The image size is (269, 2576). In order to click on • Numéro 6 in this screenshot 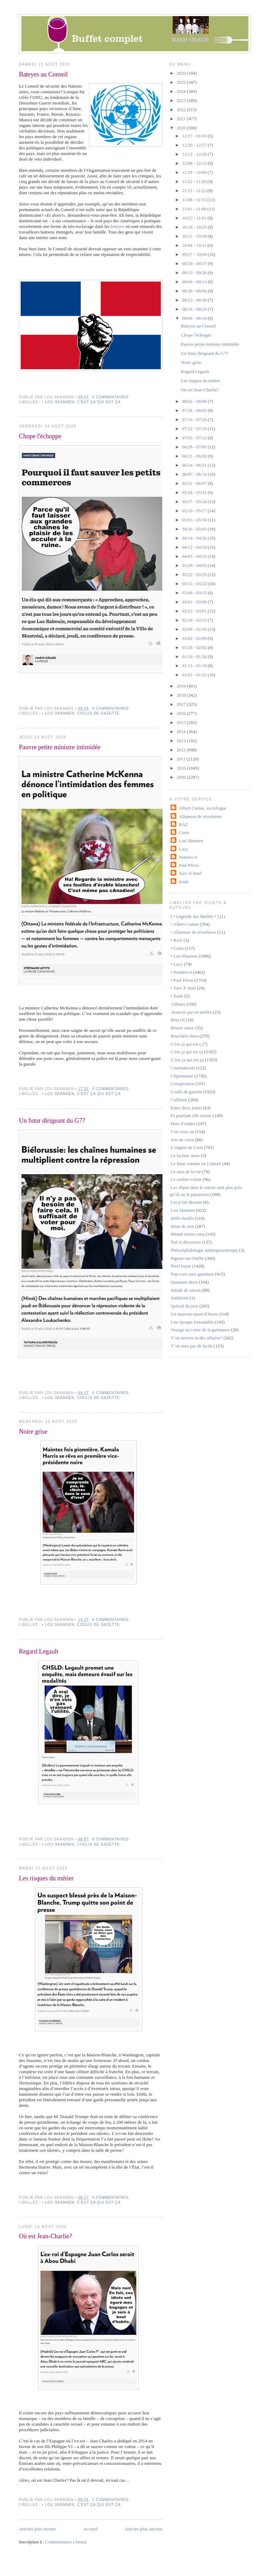, I will do `click(181, 972)`.